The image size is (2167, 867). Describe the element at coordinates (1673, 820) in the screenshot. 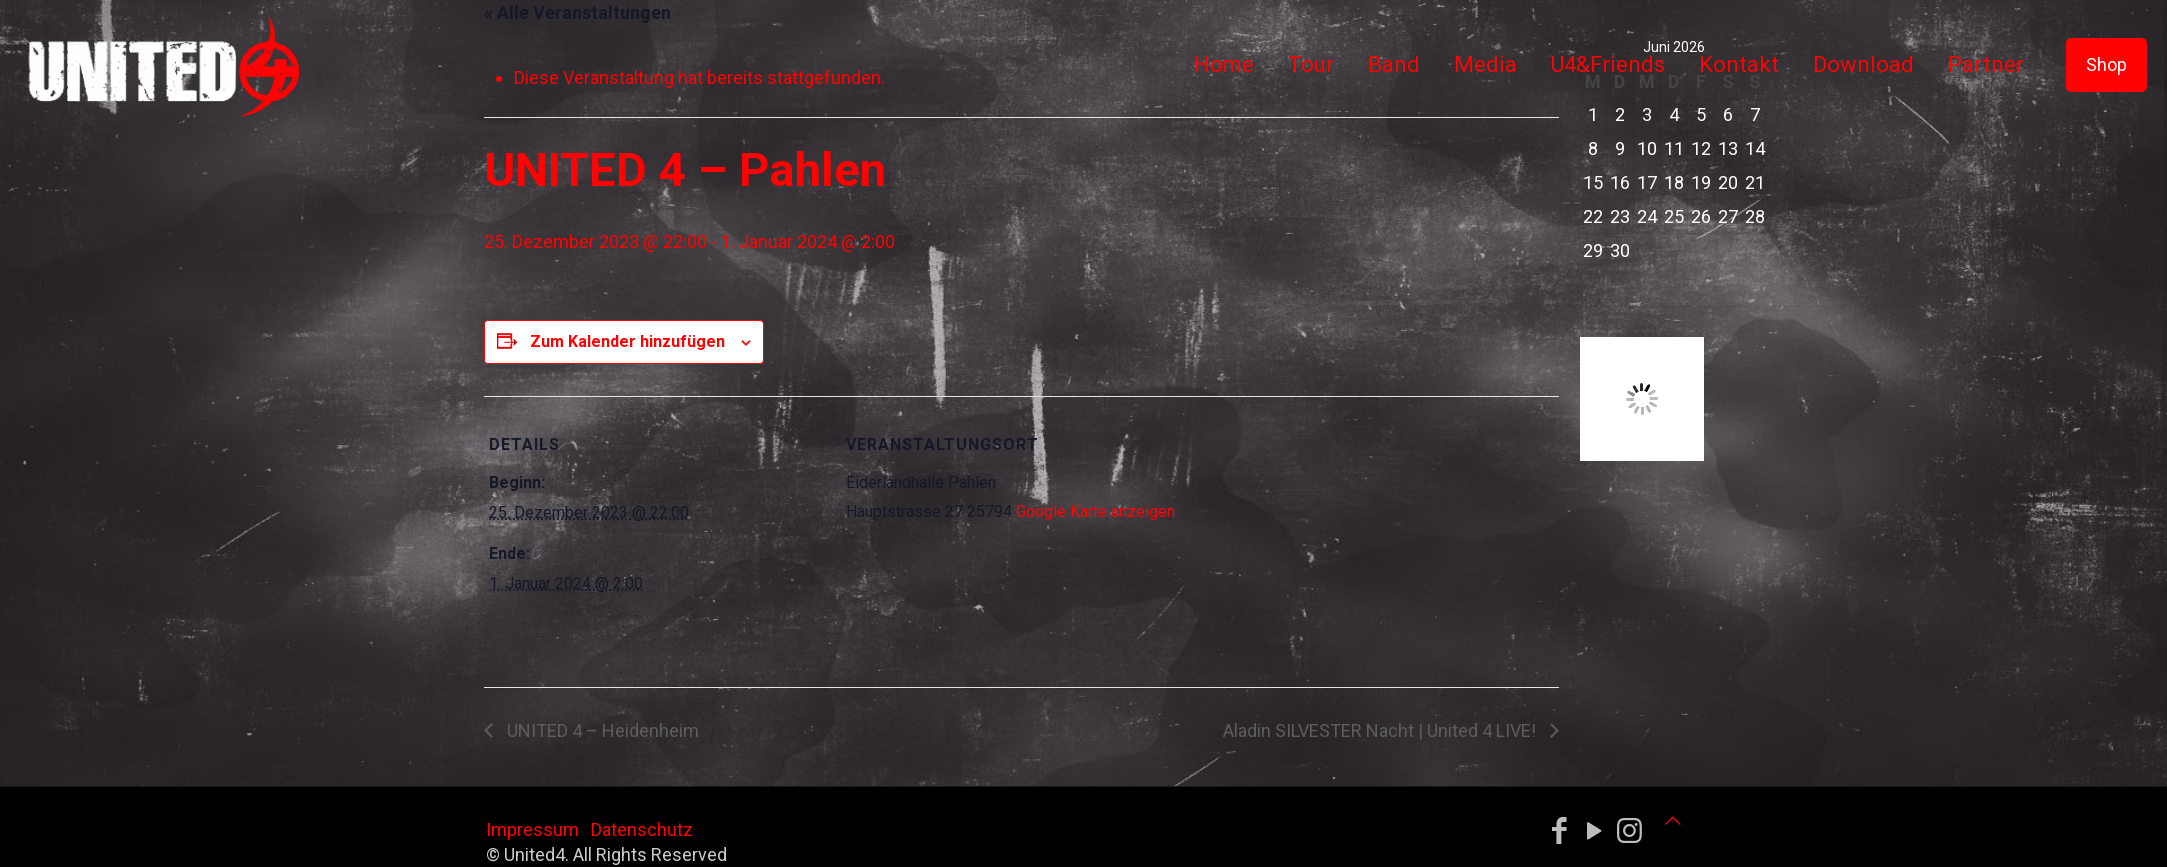

I see `[Back to top icon]` at that location.